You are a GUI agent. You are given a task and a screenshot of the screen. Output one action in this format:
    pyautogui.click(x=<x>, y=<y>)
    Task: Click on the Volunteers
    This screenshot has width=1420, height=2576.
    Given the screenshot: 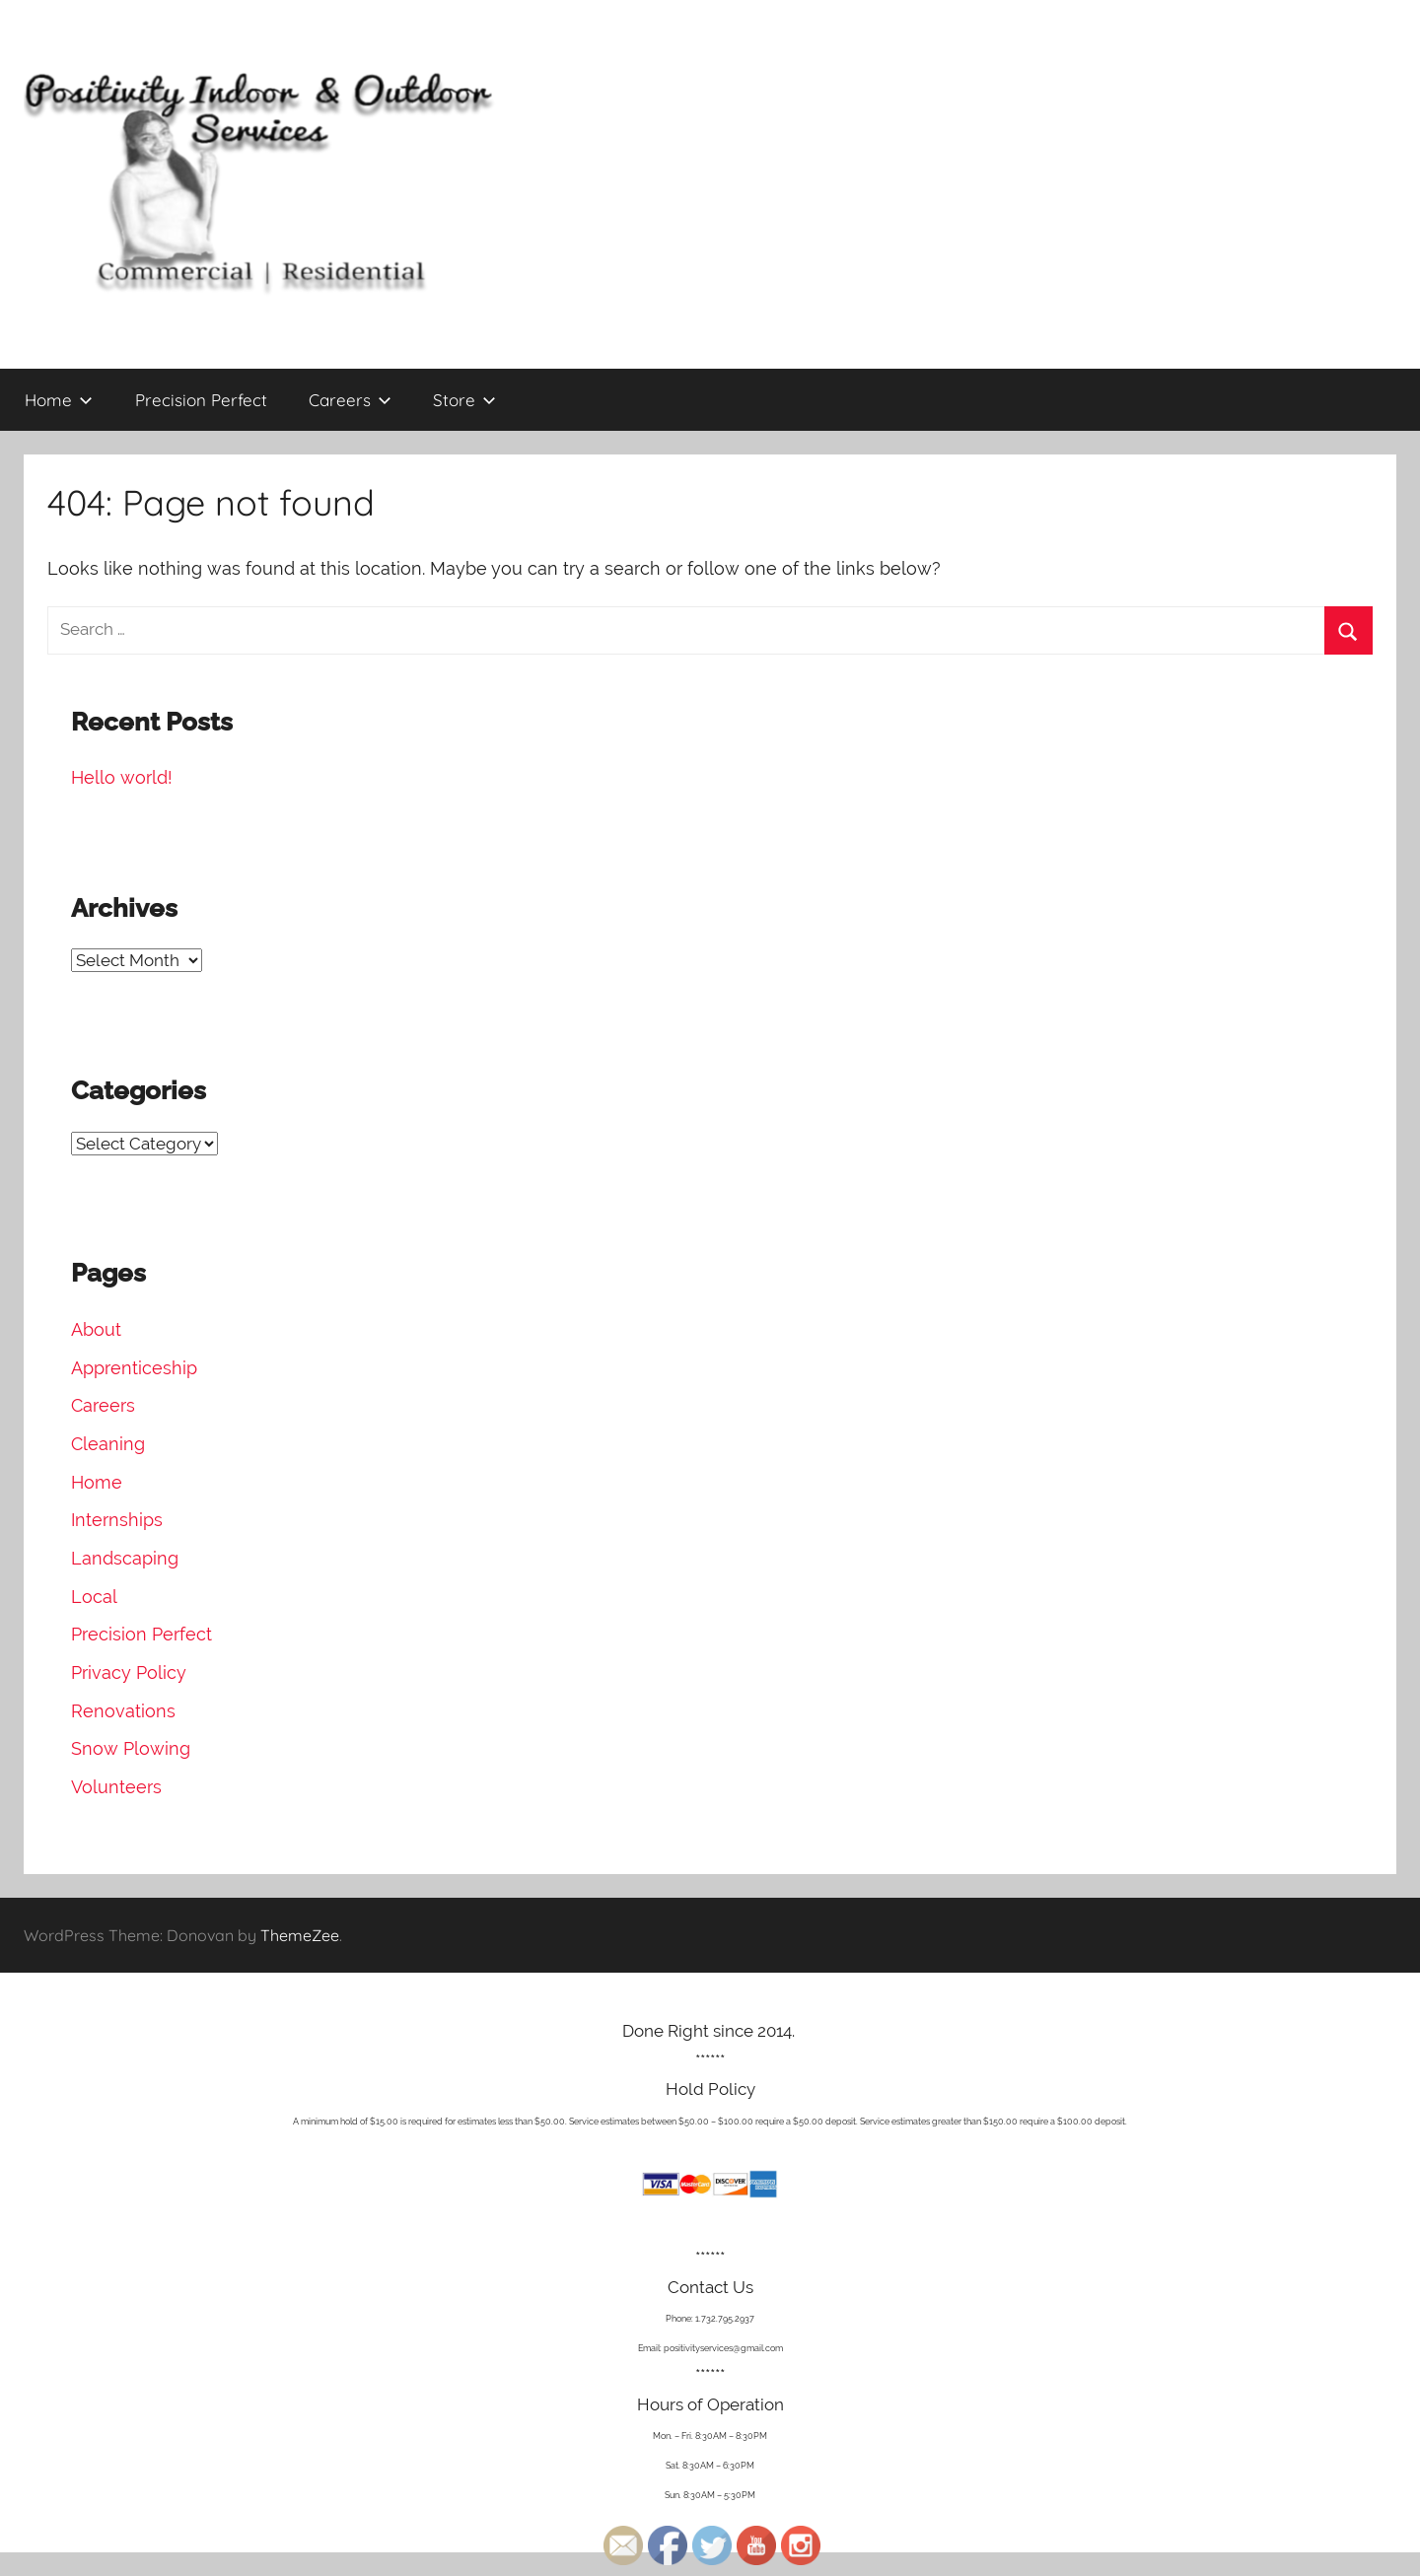 What is the action you would take?
    pyautogui.click(x=116, y=1786)
    